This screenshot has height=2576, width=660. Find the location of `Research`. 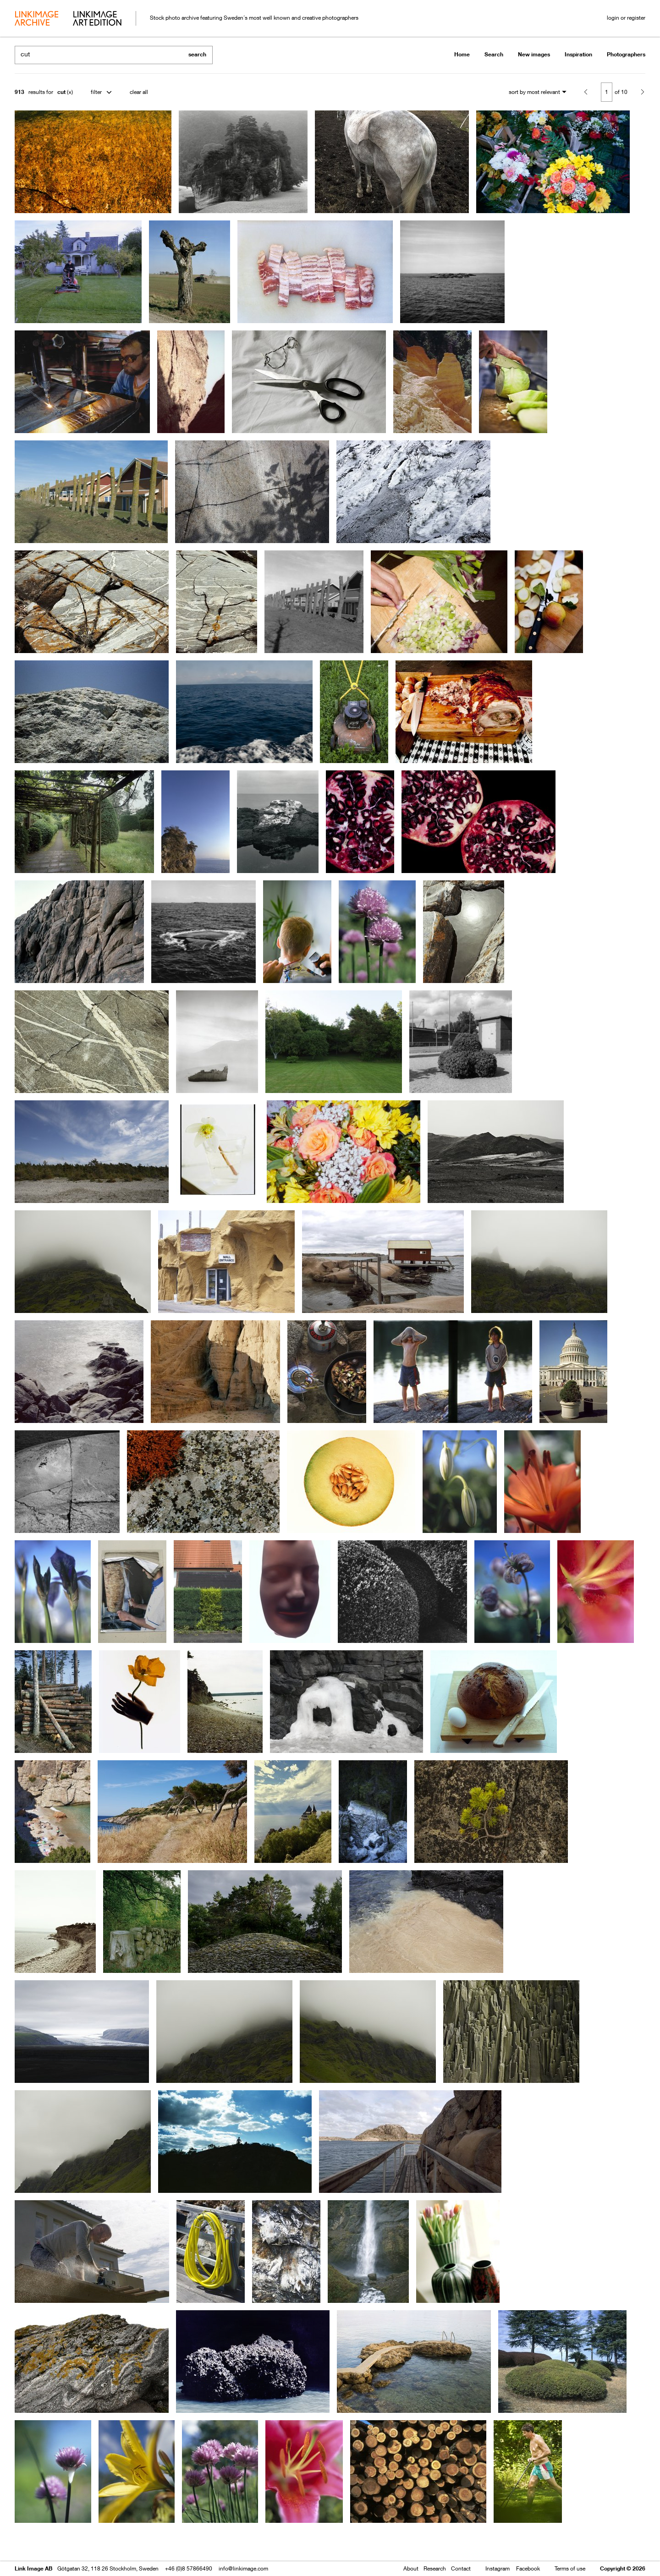

Research is located at coordinates (435, 2568).